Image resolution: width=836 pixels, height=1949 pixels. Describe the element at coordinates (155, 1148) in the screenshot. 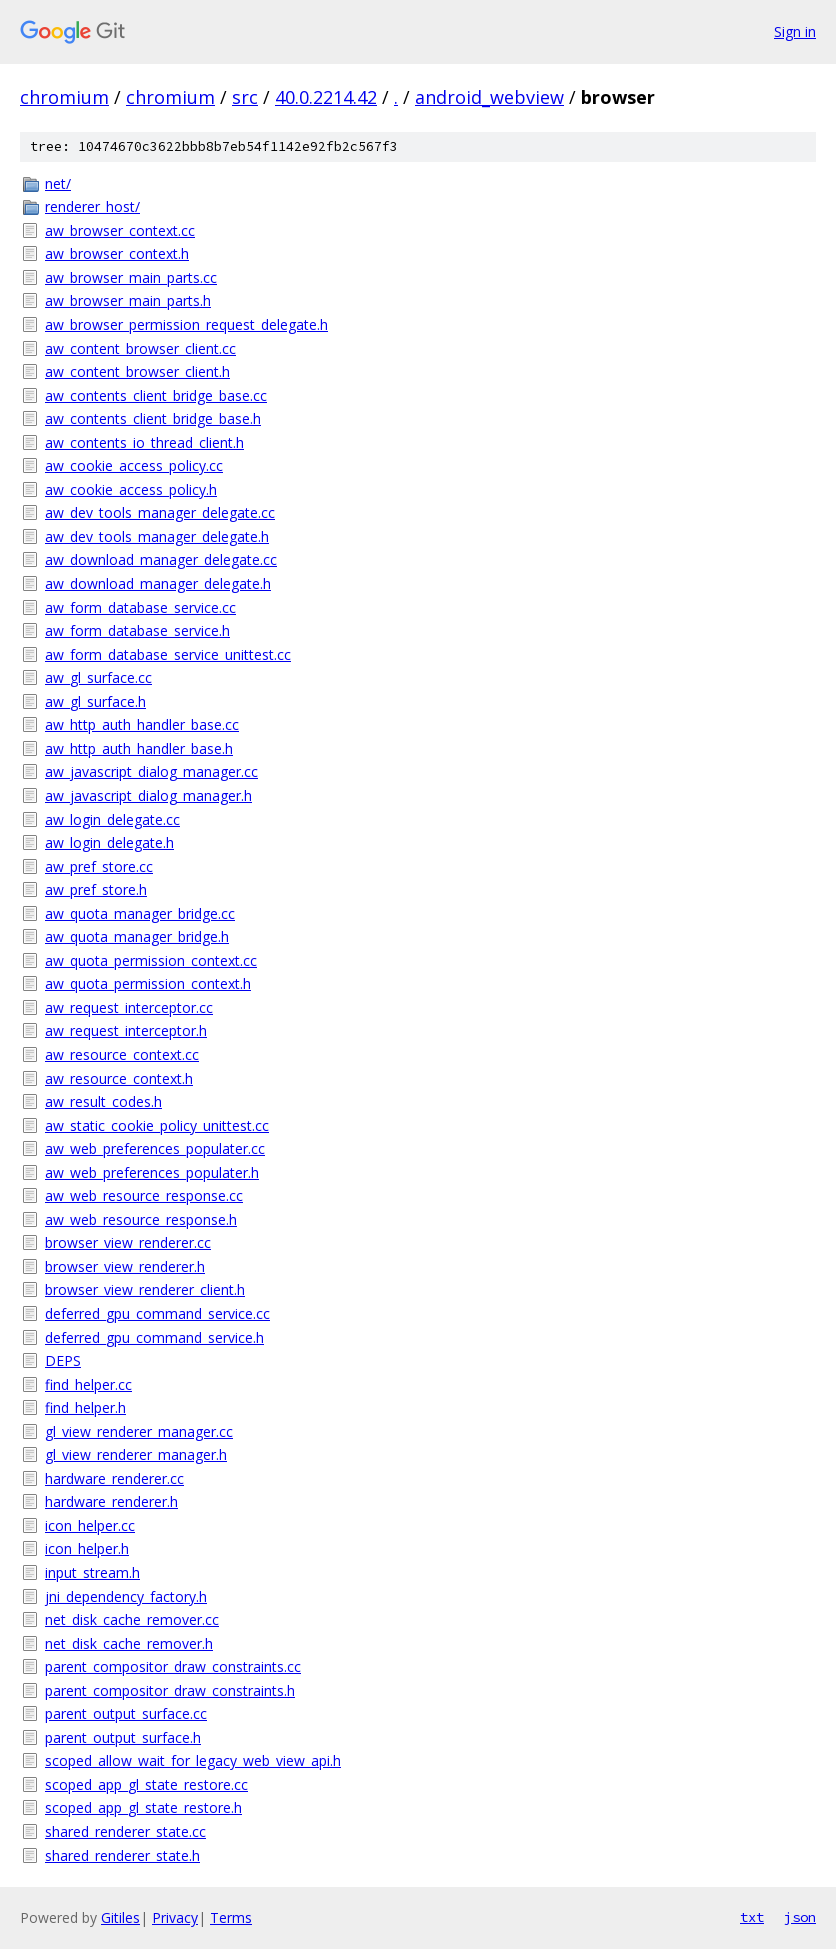

I see `aw_web_preferences_populater.cc` at that location.